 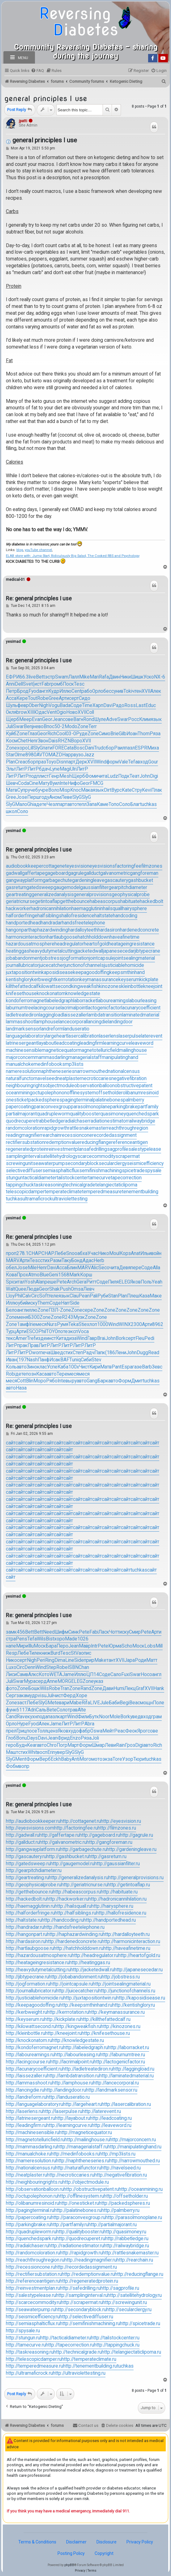 I want to click on http://gardeningleave.ru, so click(x=131, y=1849).